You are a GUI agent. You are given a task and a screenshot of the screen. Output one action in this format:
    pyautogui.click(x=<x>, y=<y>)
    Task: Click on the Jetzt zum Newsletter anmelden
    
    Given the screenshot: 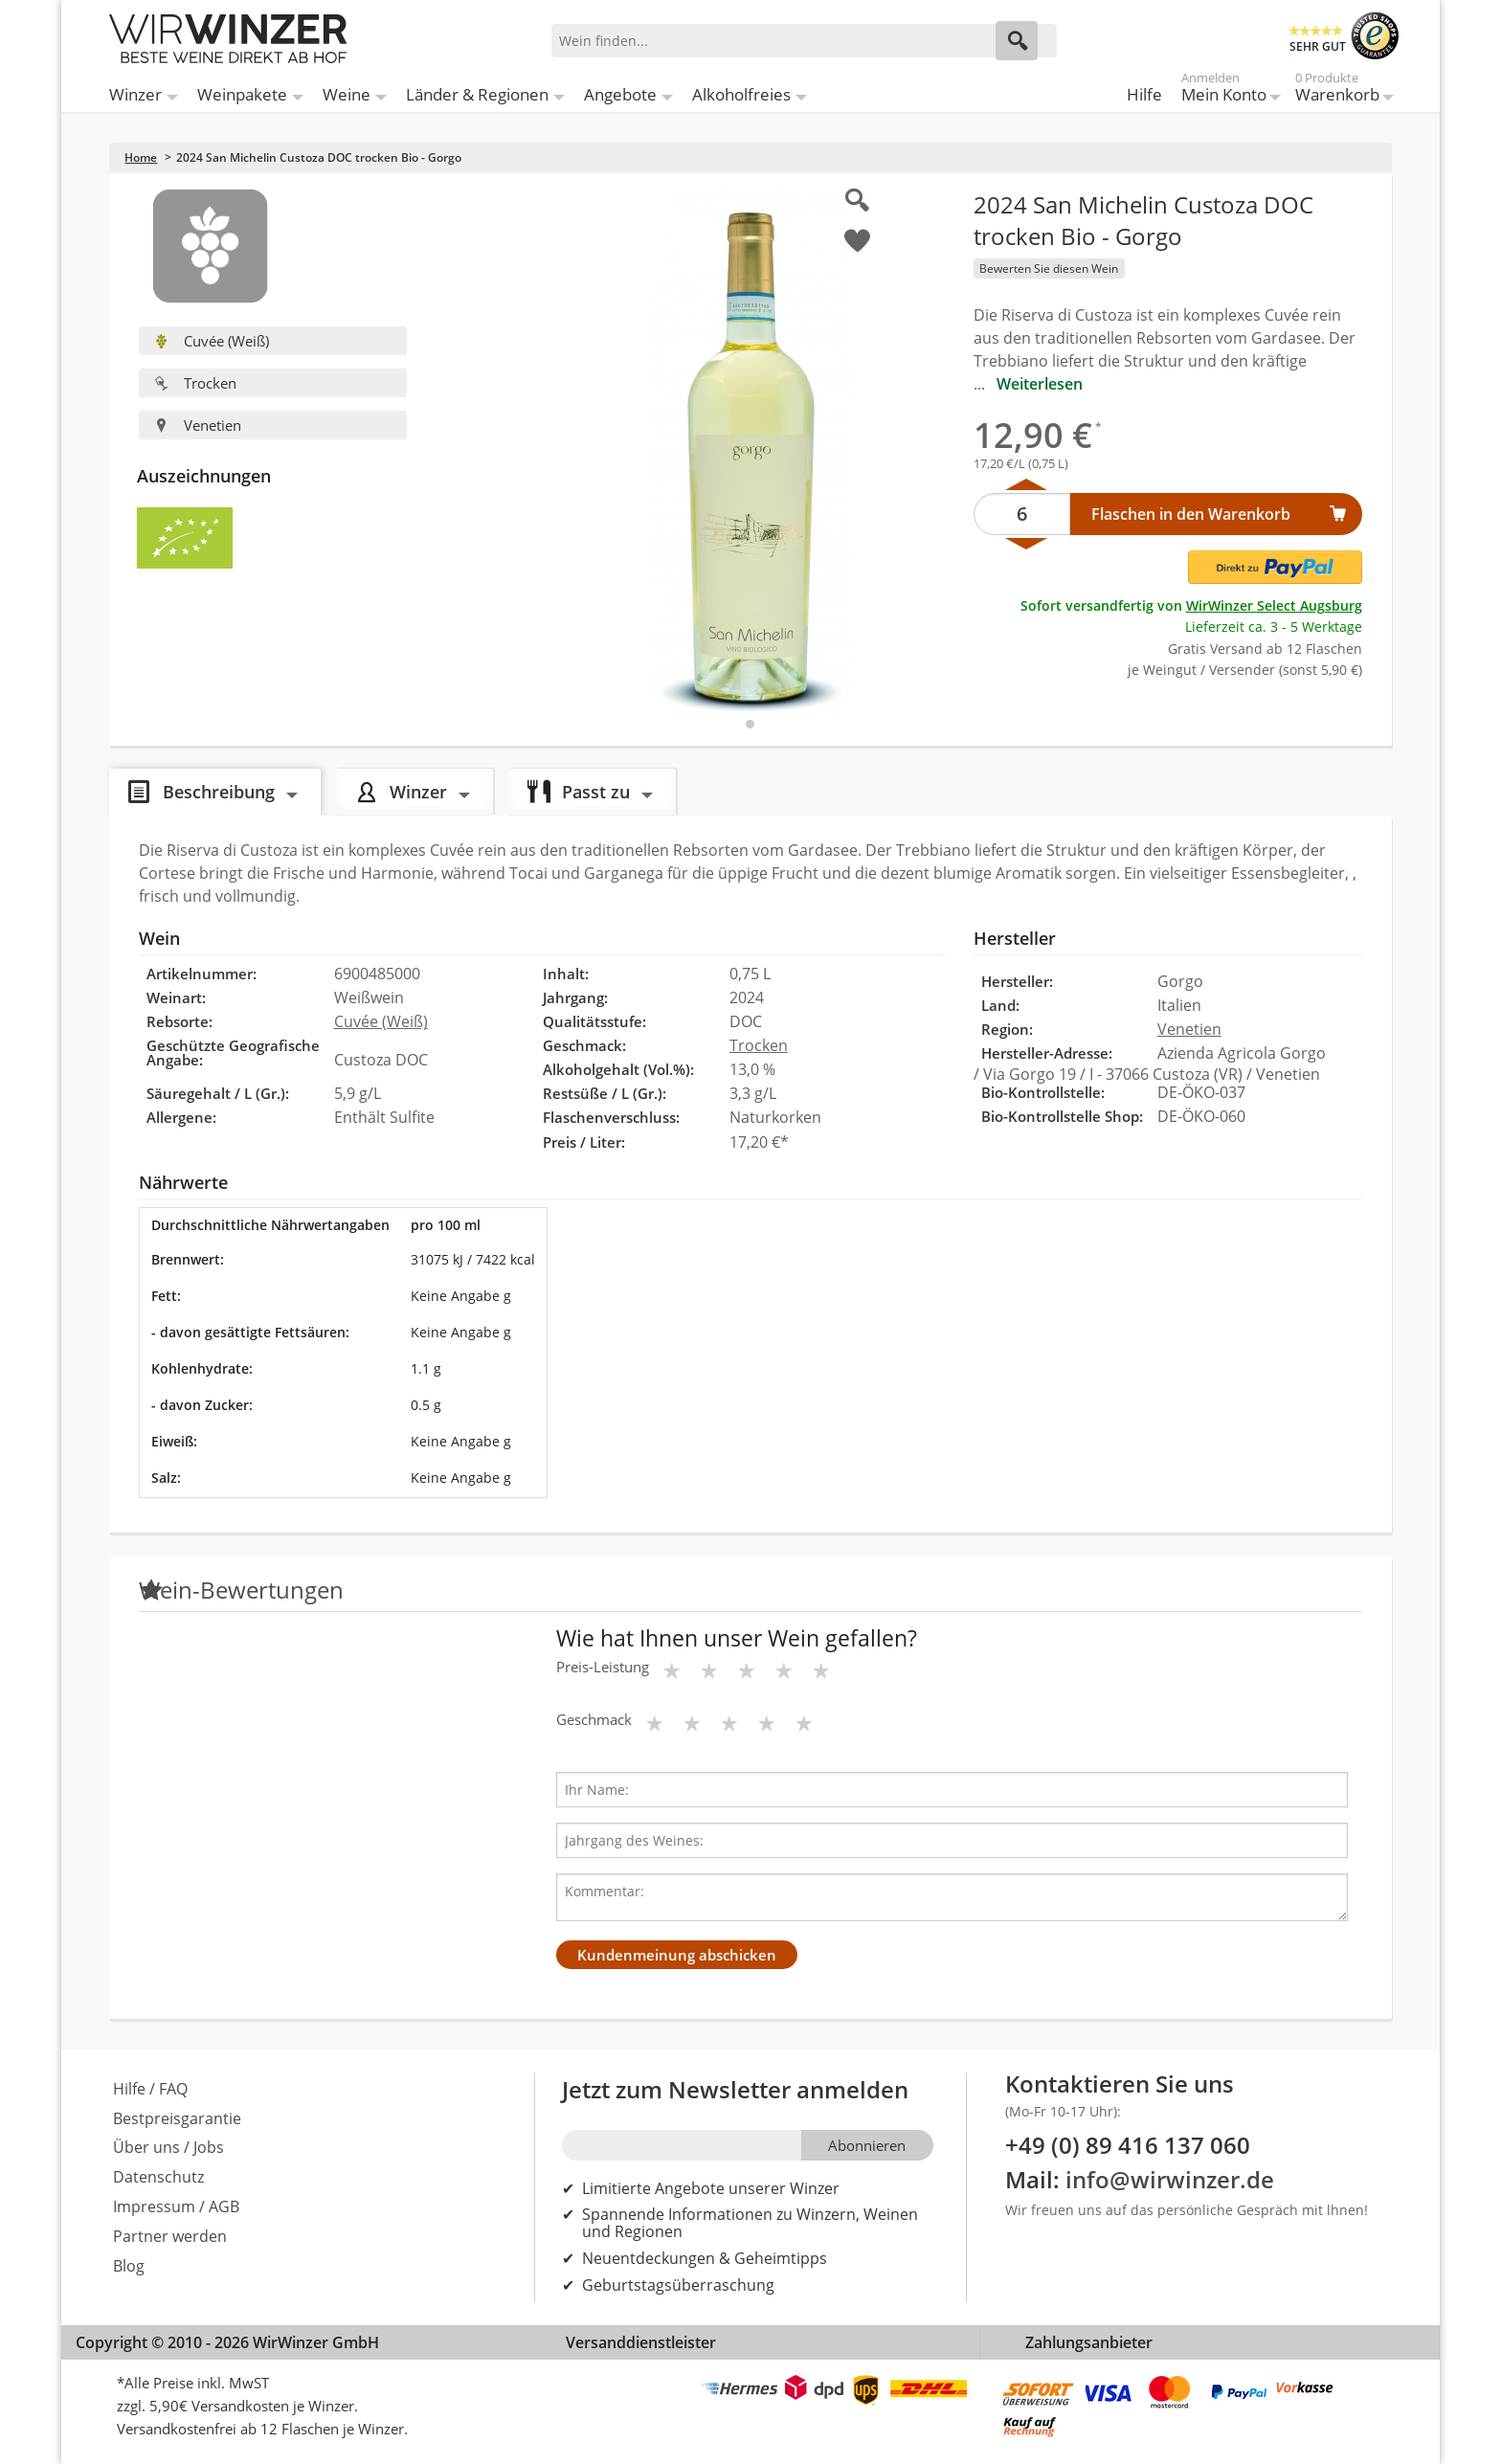 What is the action you would take?
    pyautogui.click(x=735, y=2089)
    